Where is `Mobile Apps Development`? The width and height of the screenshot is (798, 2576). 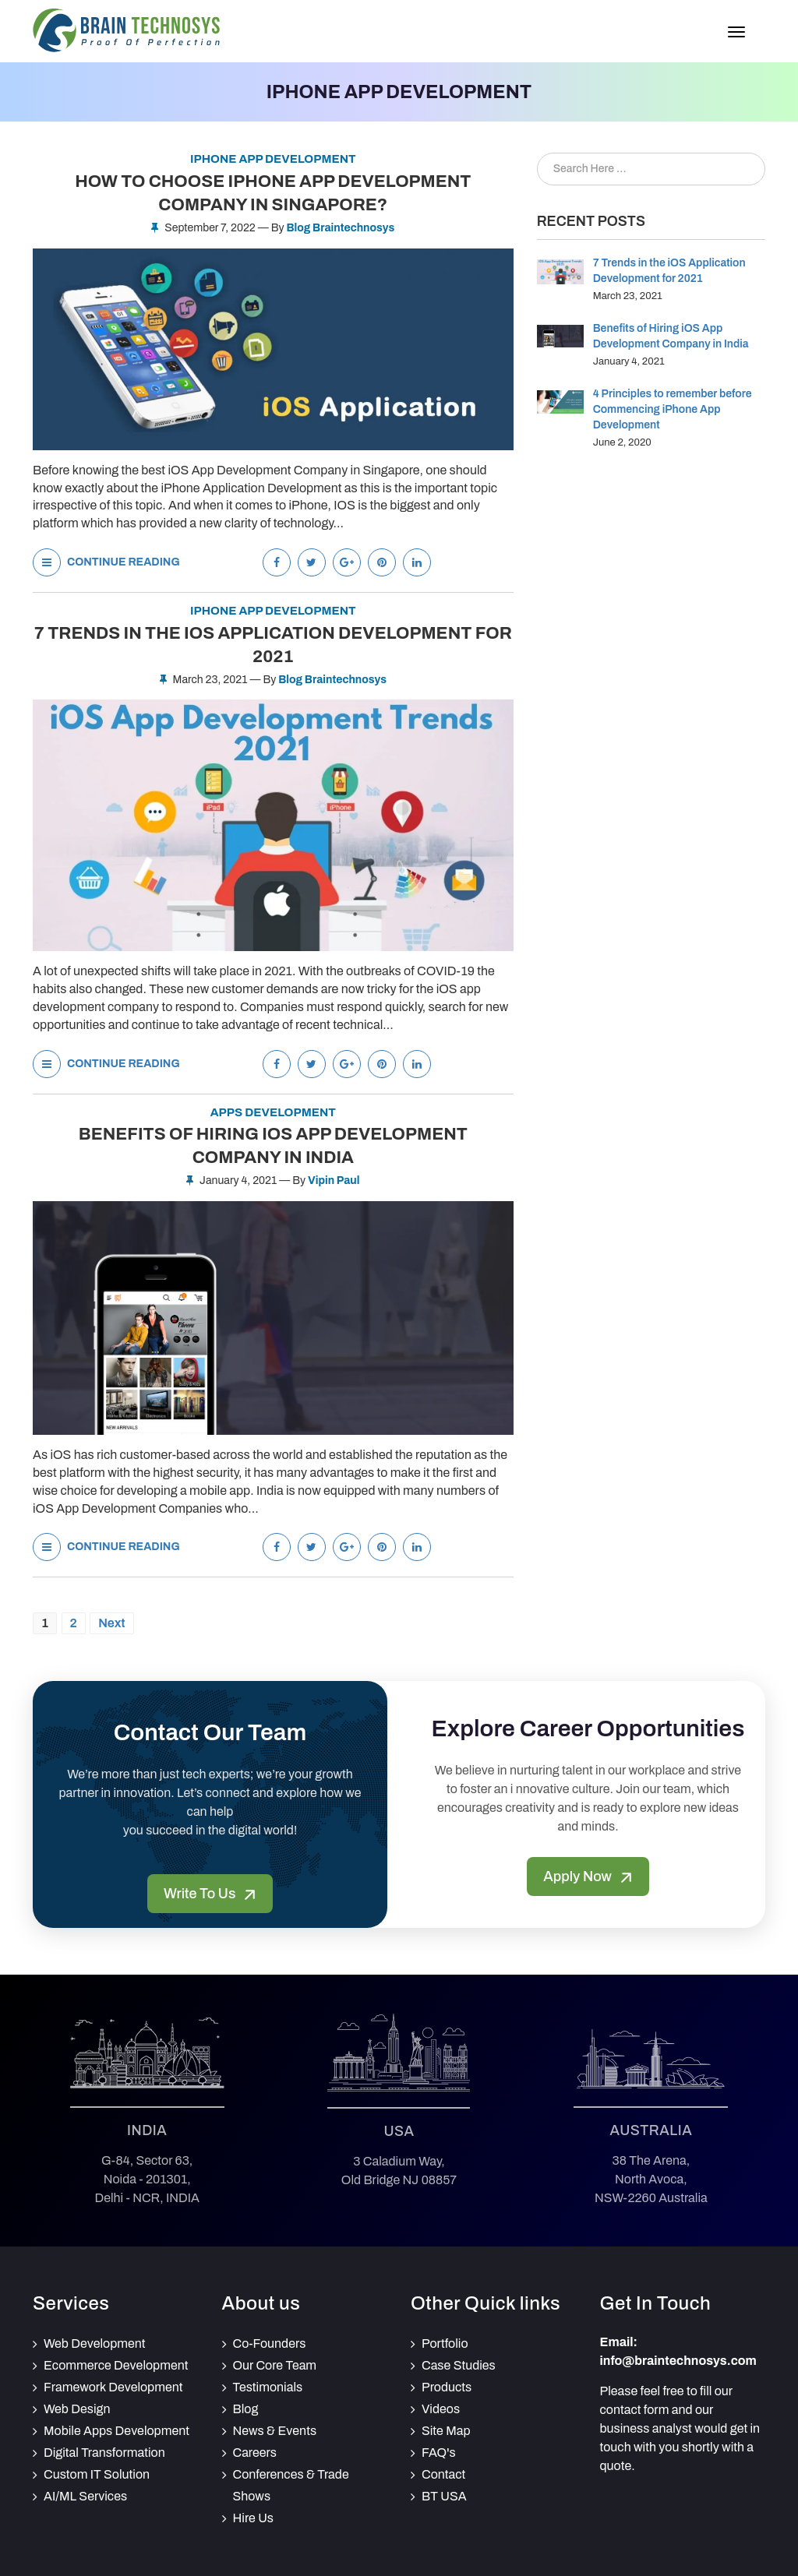 Mobile Apps Development is located at coordinates (116, 2430).